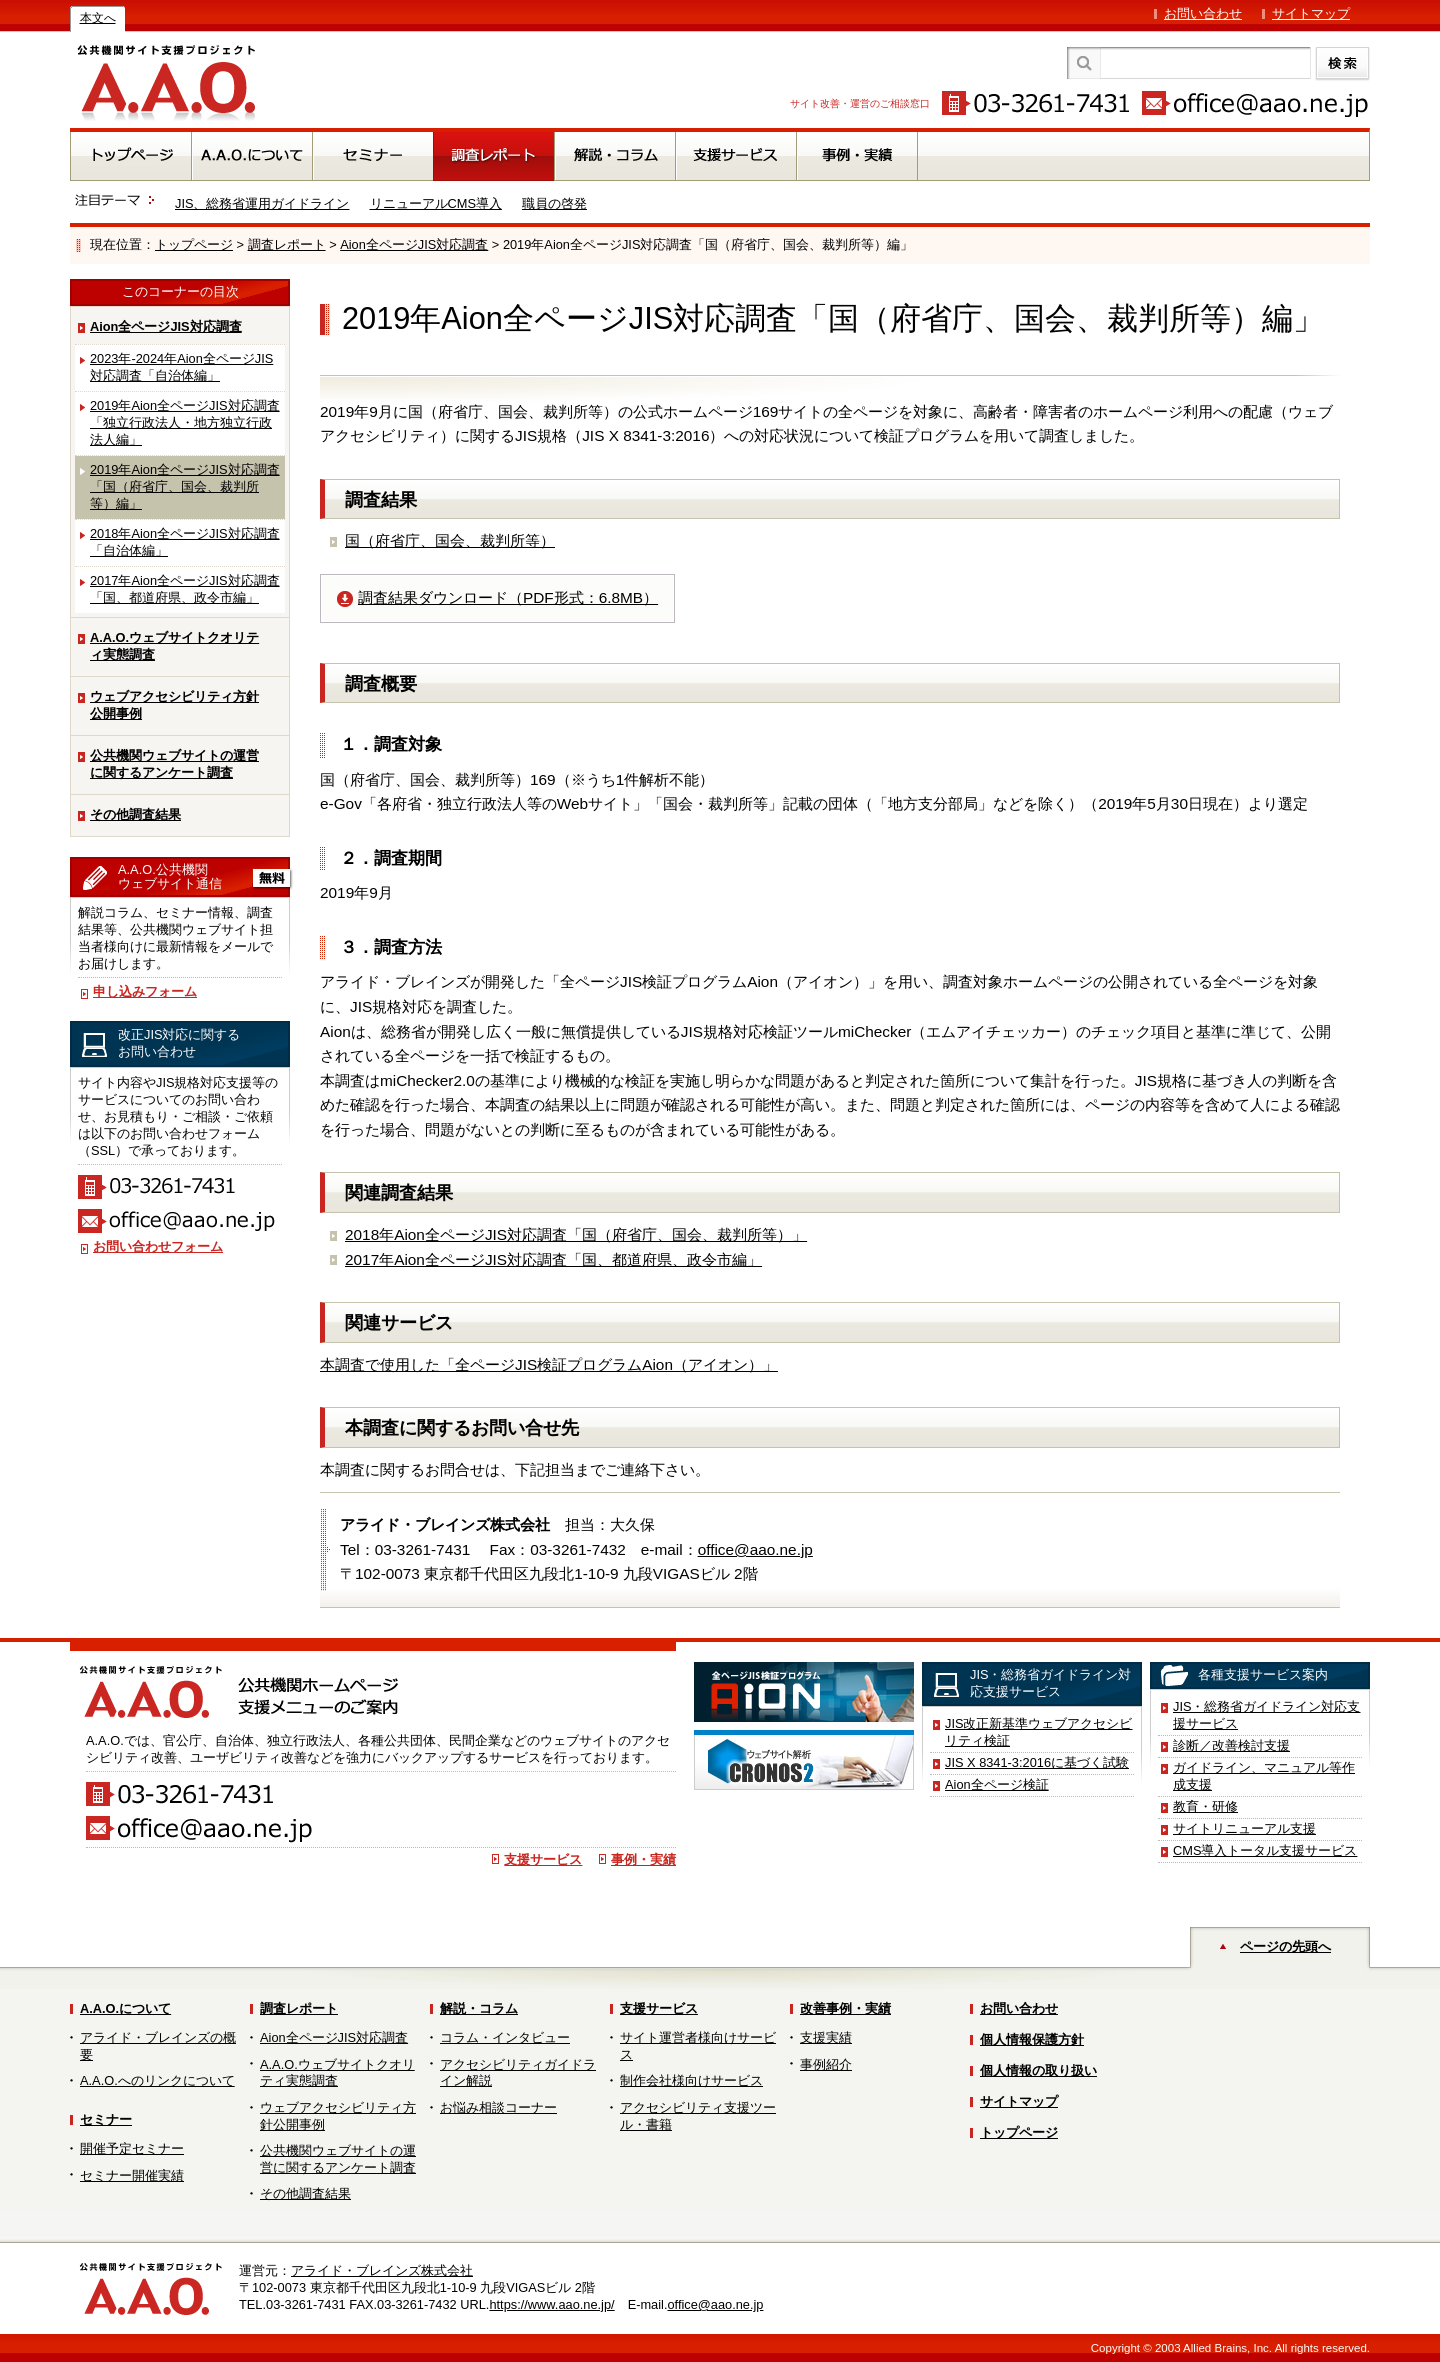 This screenshot has height=2362, width=1440. I want to click on お問い合わせ, so click(1203, 13).